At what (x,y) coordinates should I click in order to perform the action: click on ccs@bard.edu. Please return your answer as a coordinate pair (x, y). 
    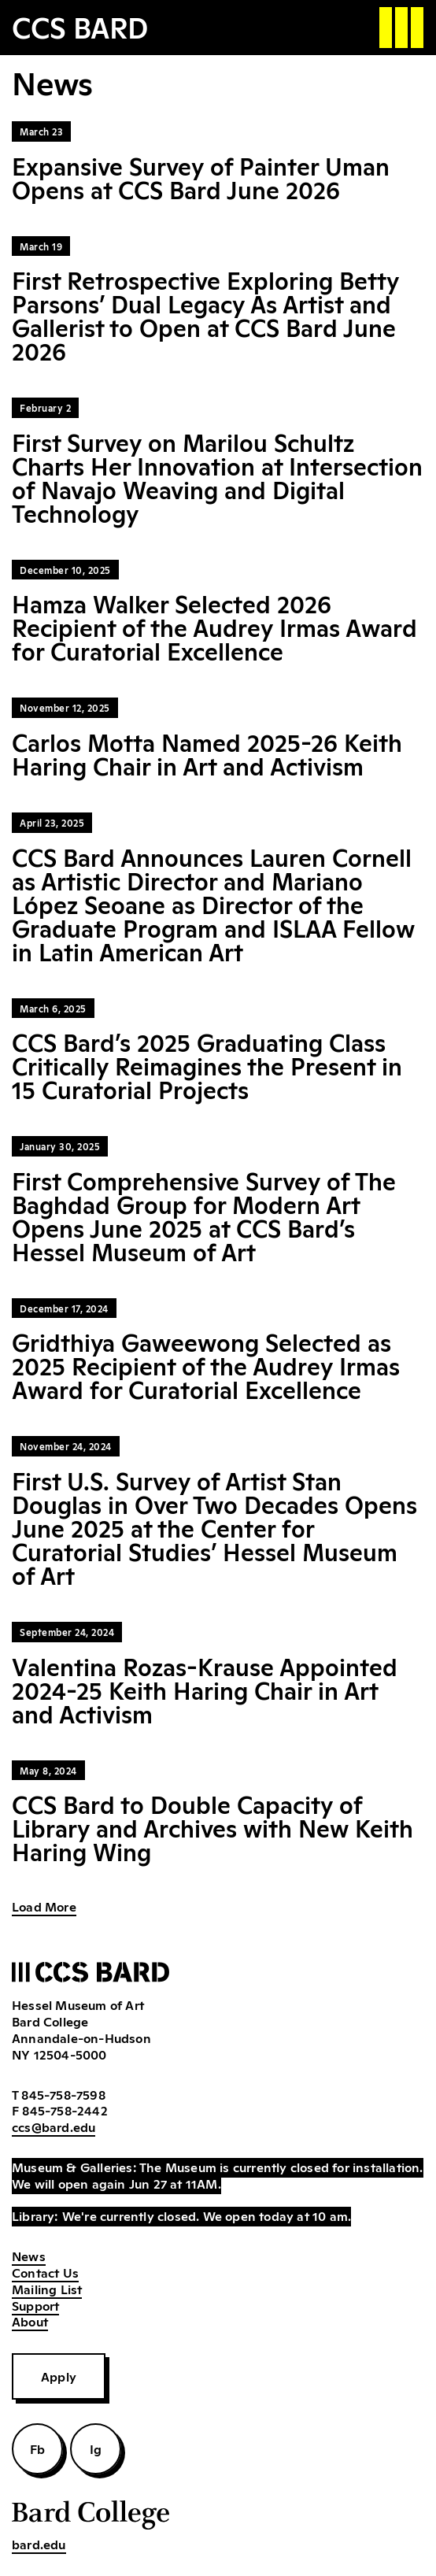
    Looking at the image, I should click on (53, 2126).